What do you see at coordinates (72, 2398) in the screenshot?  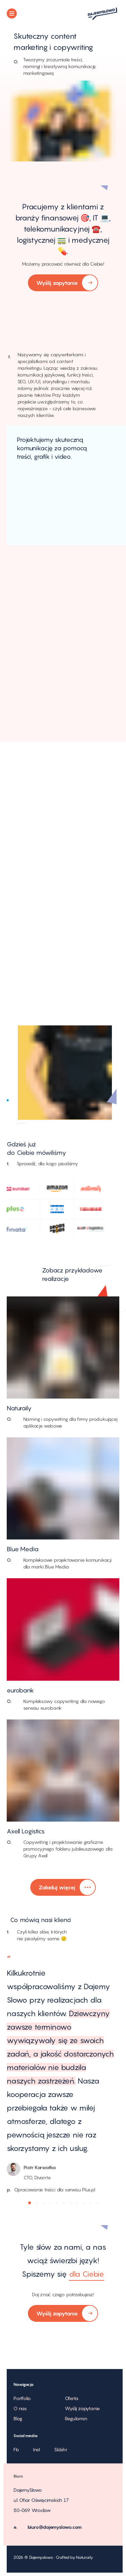 I see `Oferta` at bounding box center [72, 2398].